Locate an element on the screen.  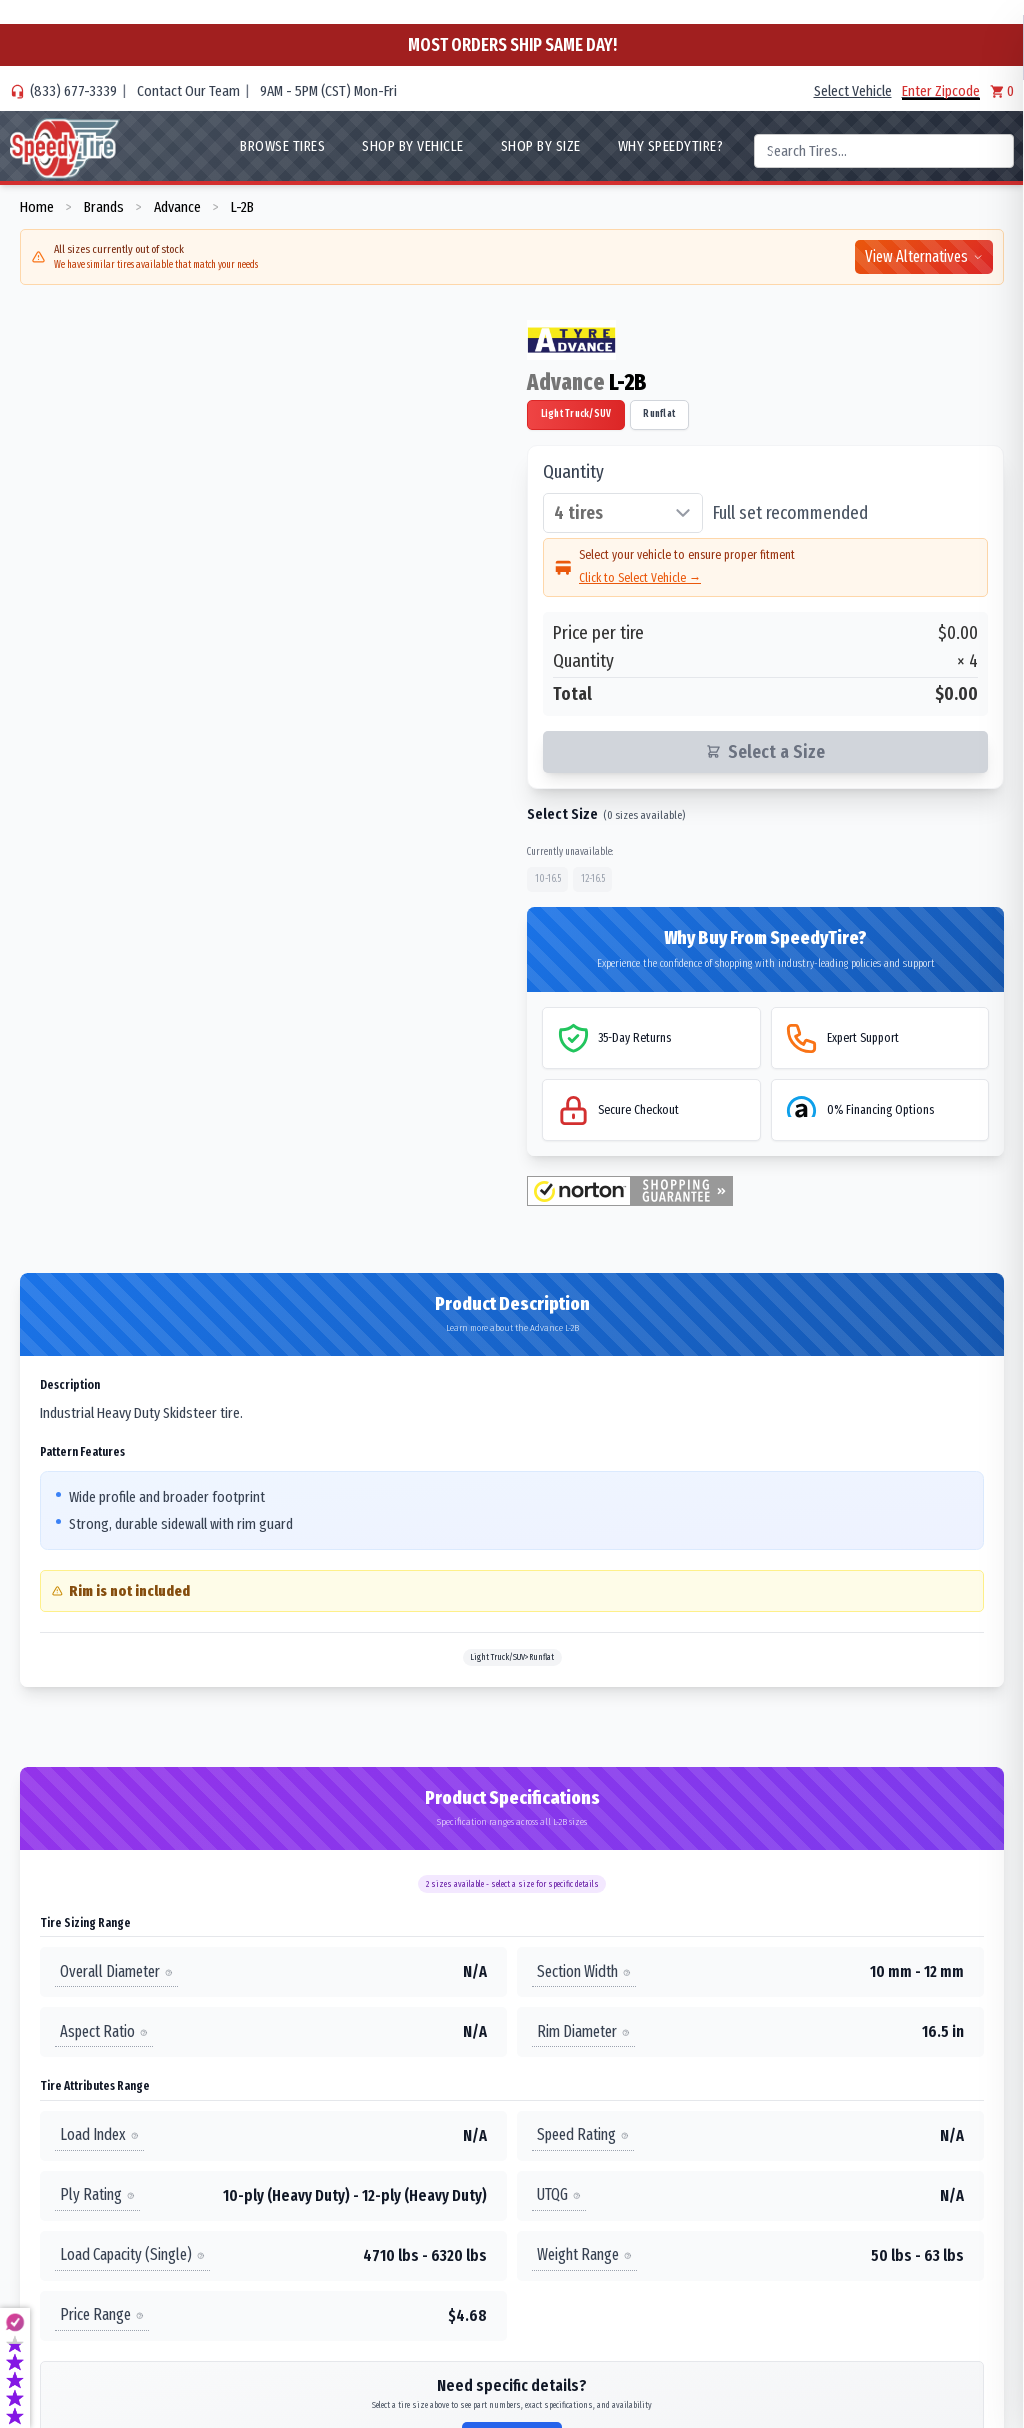
Contact Our Team is located at coordinates (188, 91).